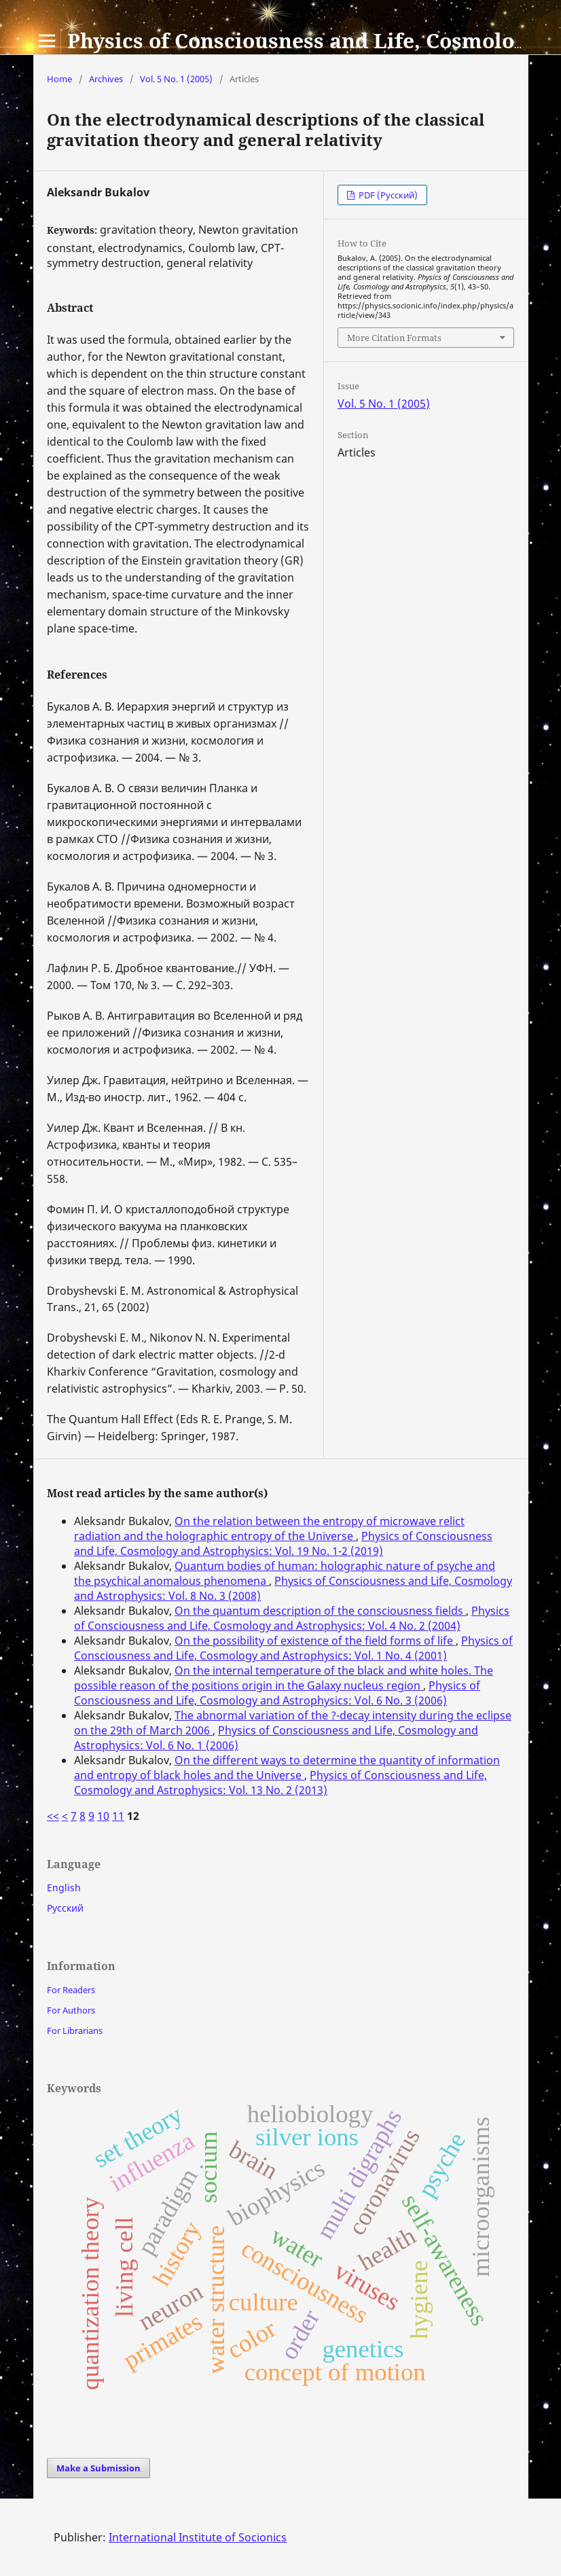 The image size is (561, 2576). Describe the element at coordinates (71, 2010) in the screenshot. I see `For Authors` at that location.